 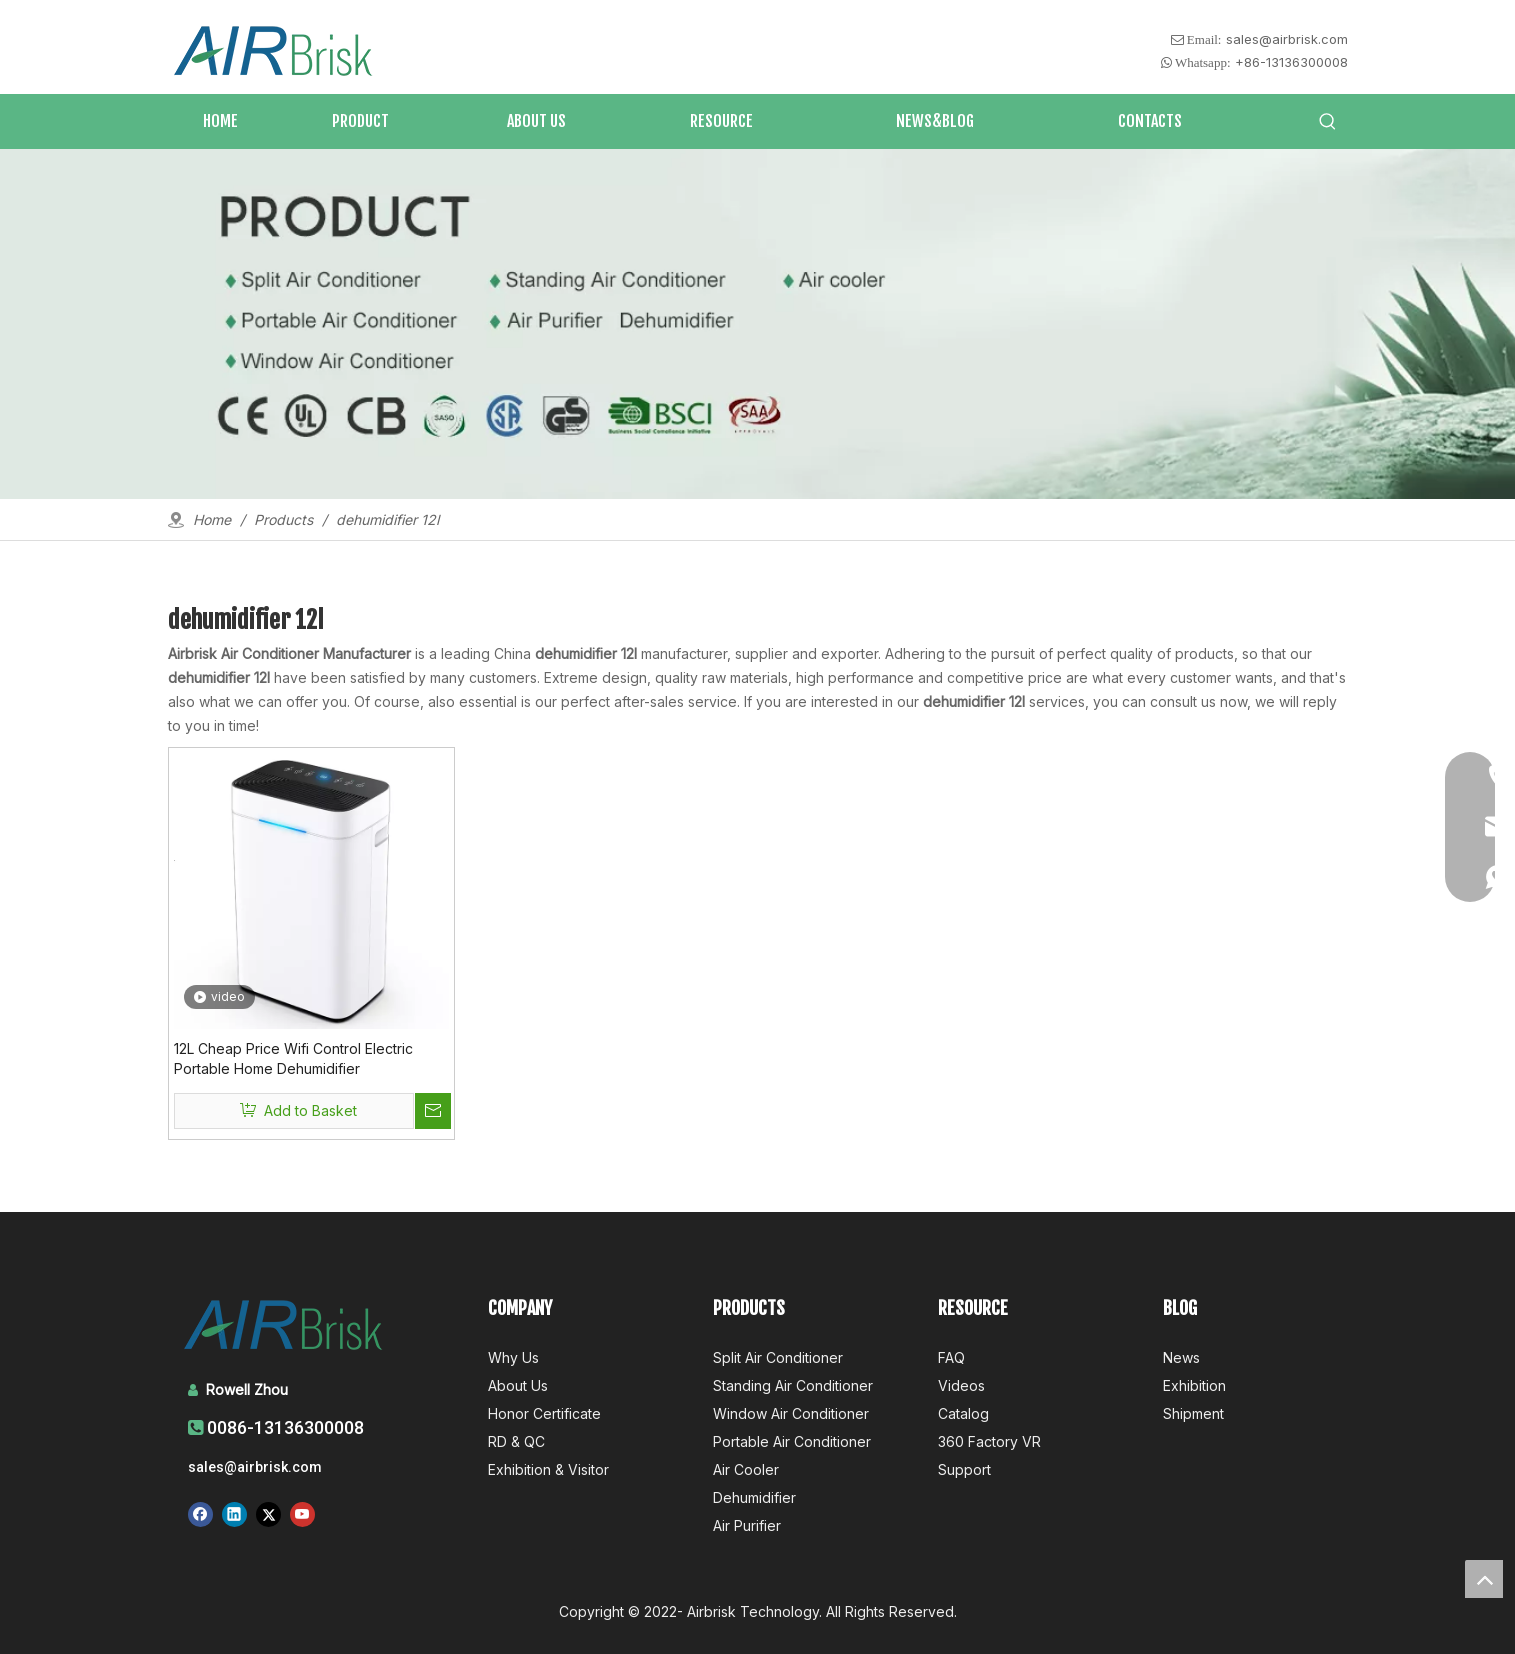 I want to click on Dehumidifier, so click(x=754, y=1497).